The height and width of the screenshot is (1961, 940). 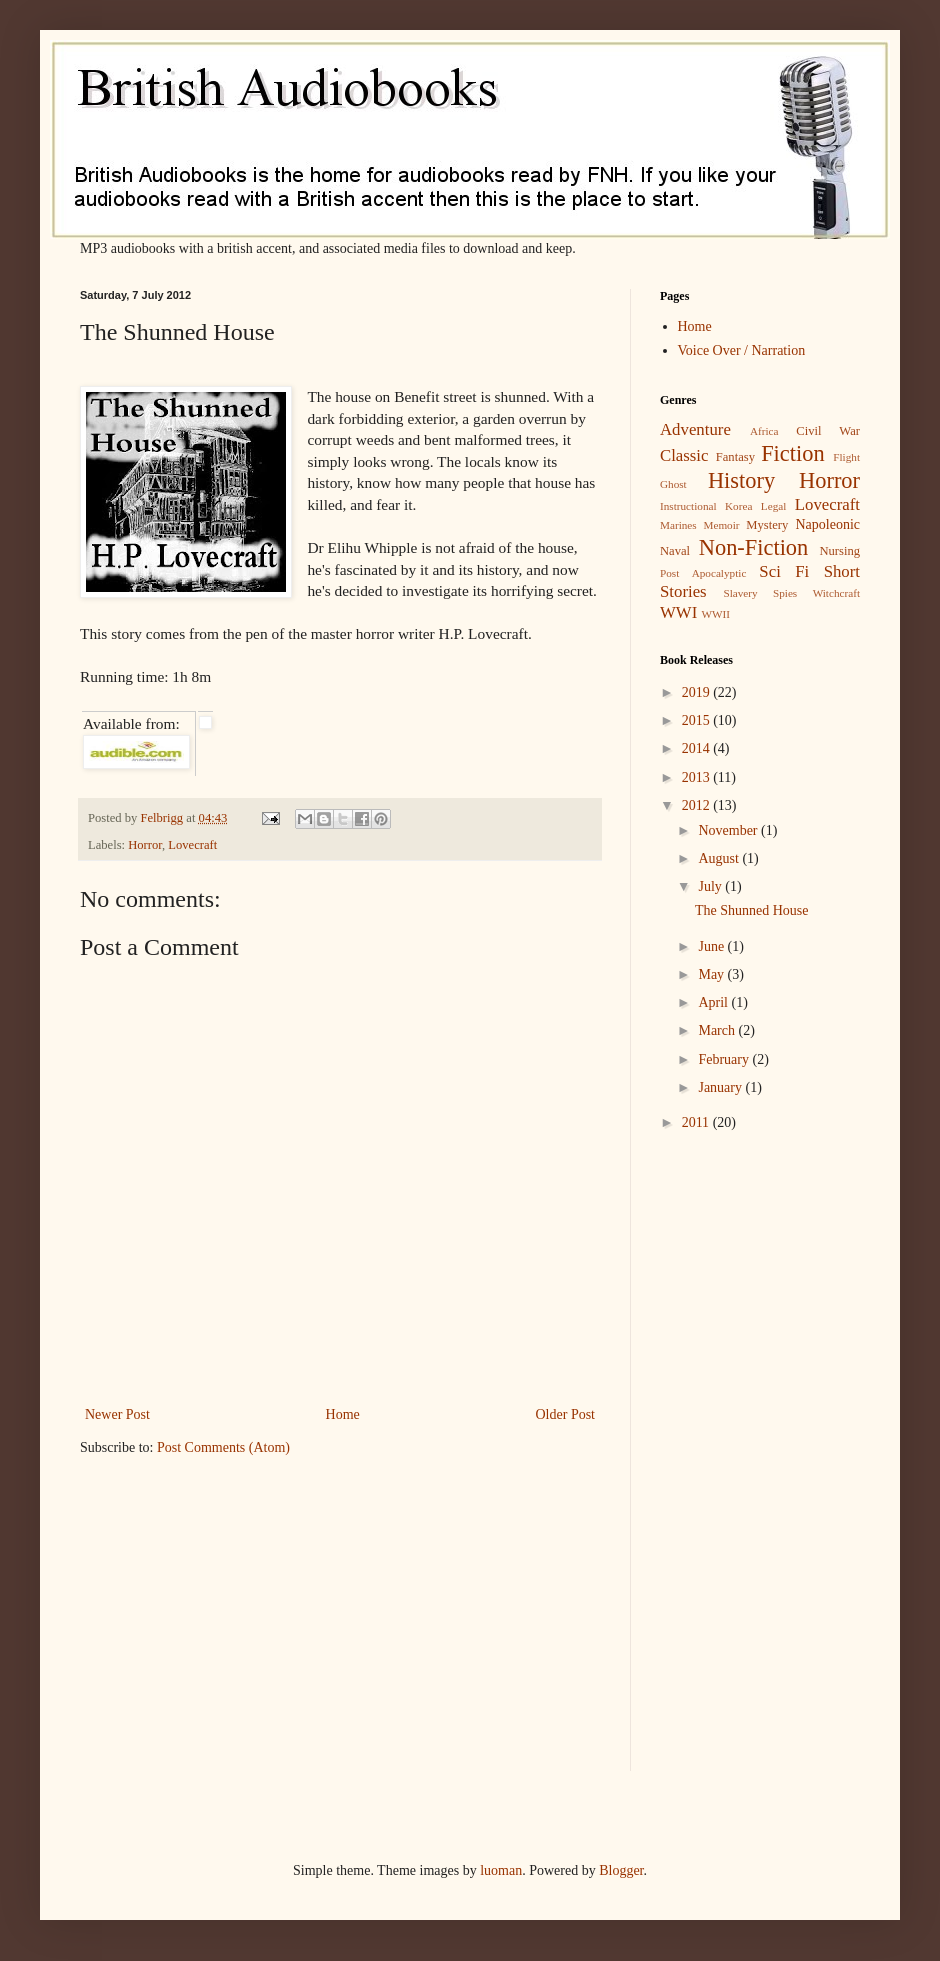 What do you see at coordinates (784, 571) in the screenshot?
I see `Sci Fi` at bounding box center [784, 571].